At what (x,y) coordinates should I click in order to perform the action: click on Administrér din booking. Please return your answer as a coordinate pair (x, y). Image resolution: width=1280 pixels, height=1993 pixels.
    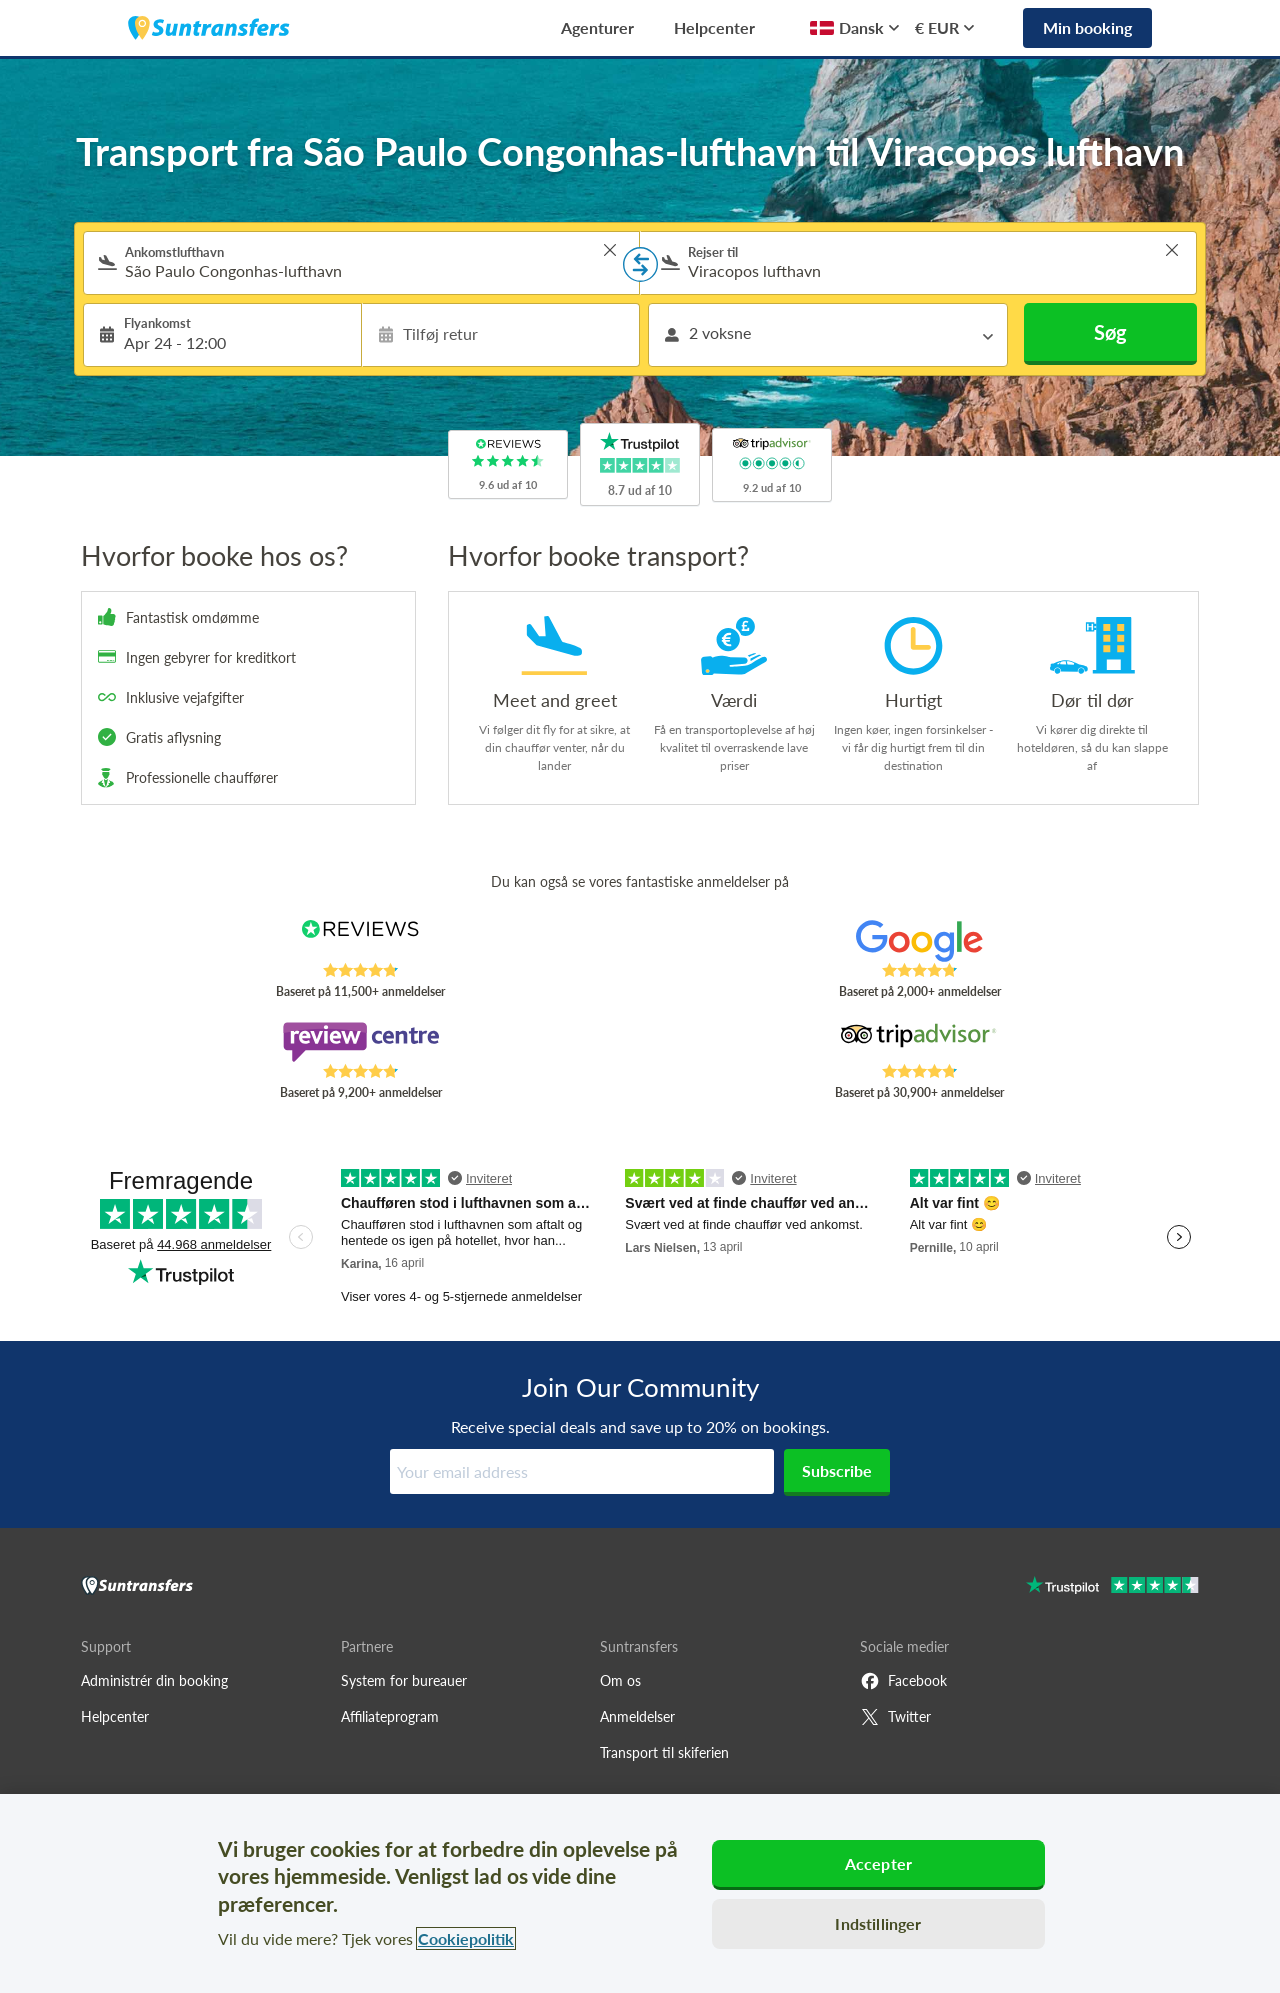
    Looking at the image, I should click on (154, 1680).